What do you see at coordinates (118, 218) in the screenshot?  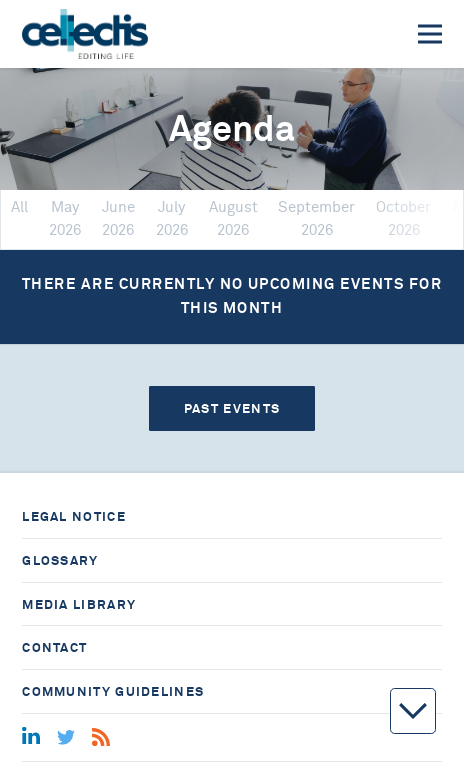 I see `June 2026` at bounding box center [118, 218].